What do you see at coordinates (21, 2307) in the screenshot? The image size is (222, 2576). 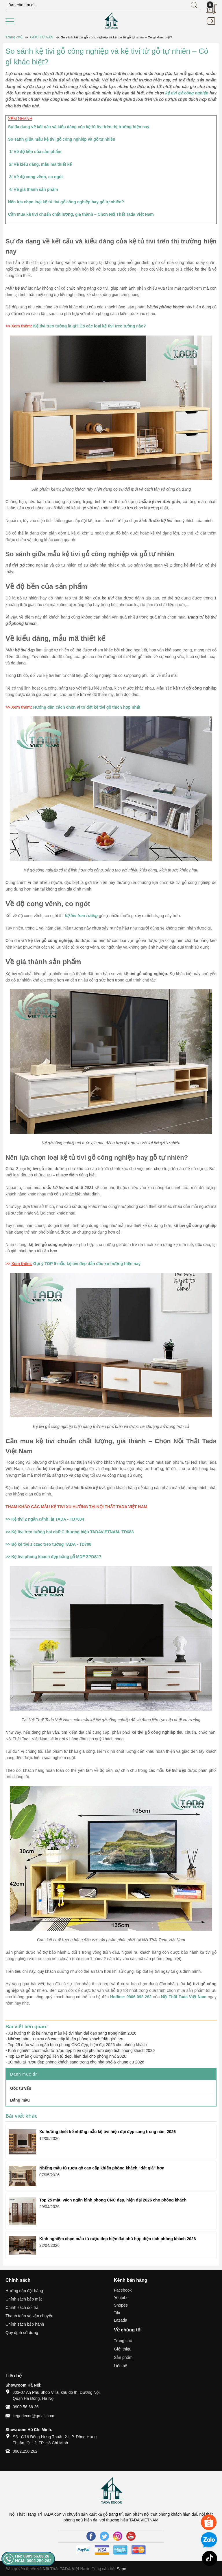 I see `Chính sách đổi trả` at bounding box center [21, 2307].